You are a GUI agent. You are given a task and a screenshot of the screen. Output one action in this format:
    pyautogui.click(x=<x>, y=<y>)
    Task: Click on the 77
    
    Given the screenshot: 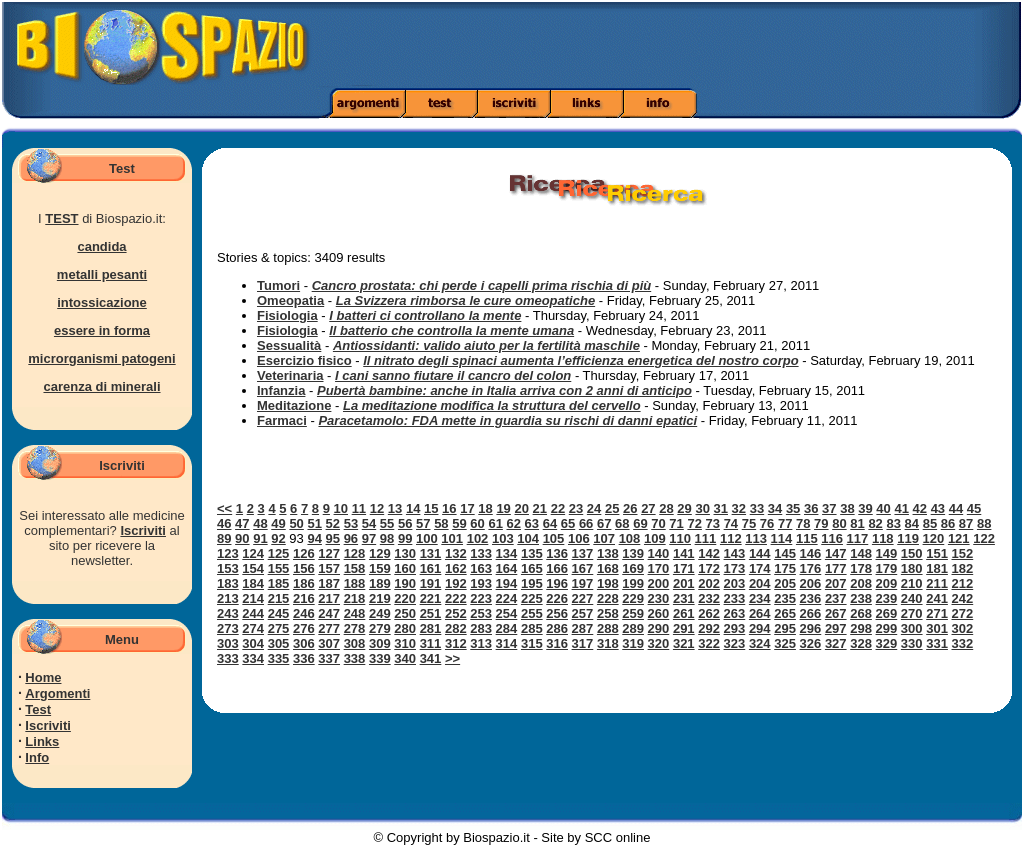 What is the action you would take?
    pyautogui.click(x=785, y=523)
    